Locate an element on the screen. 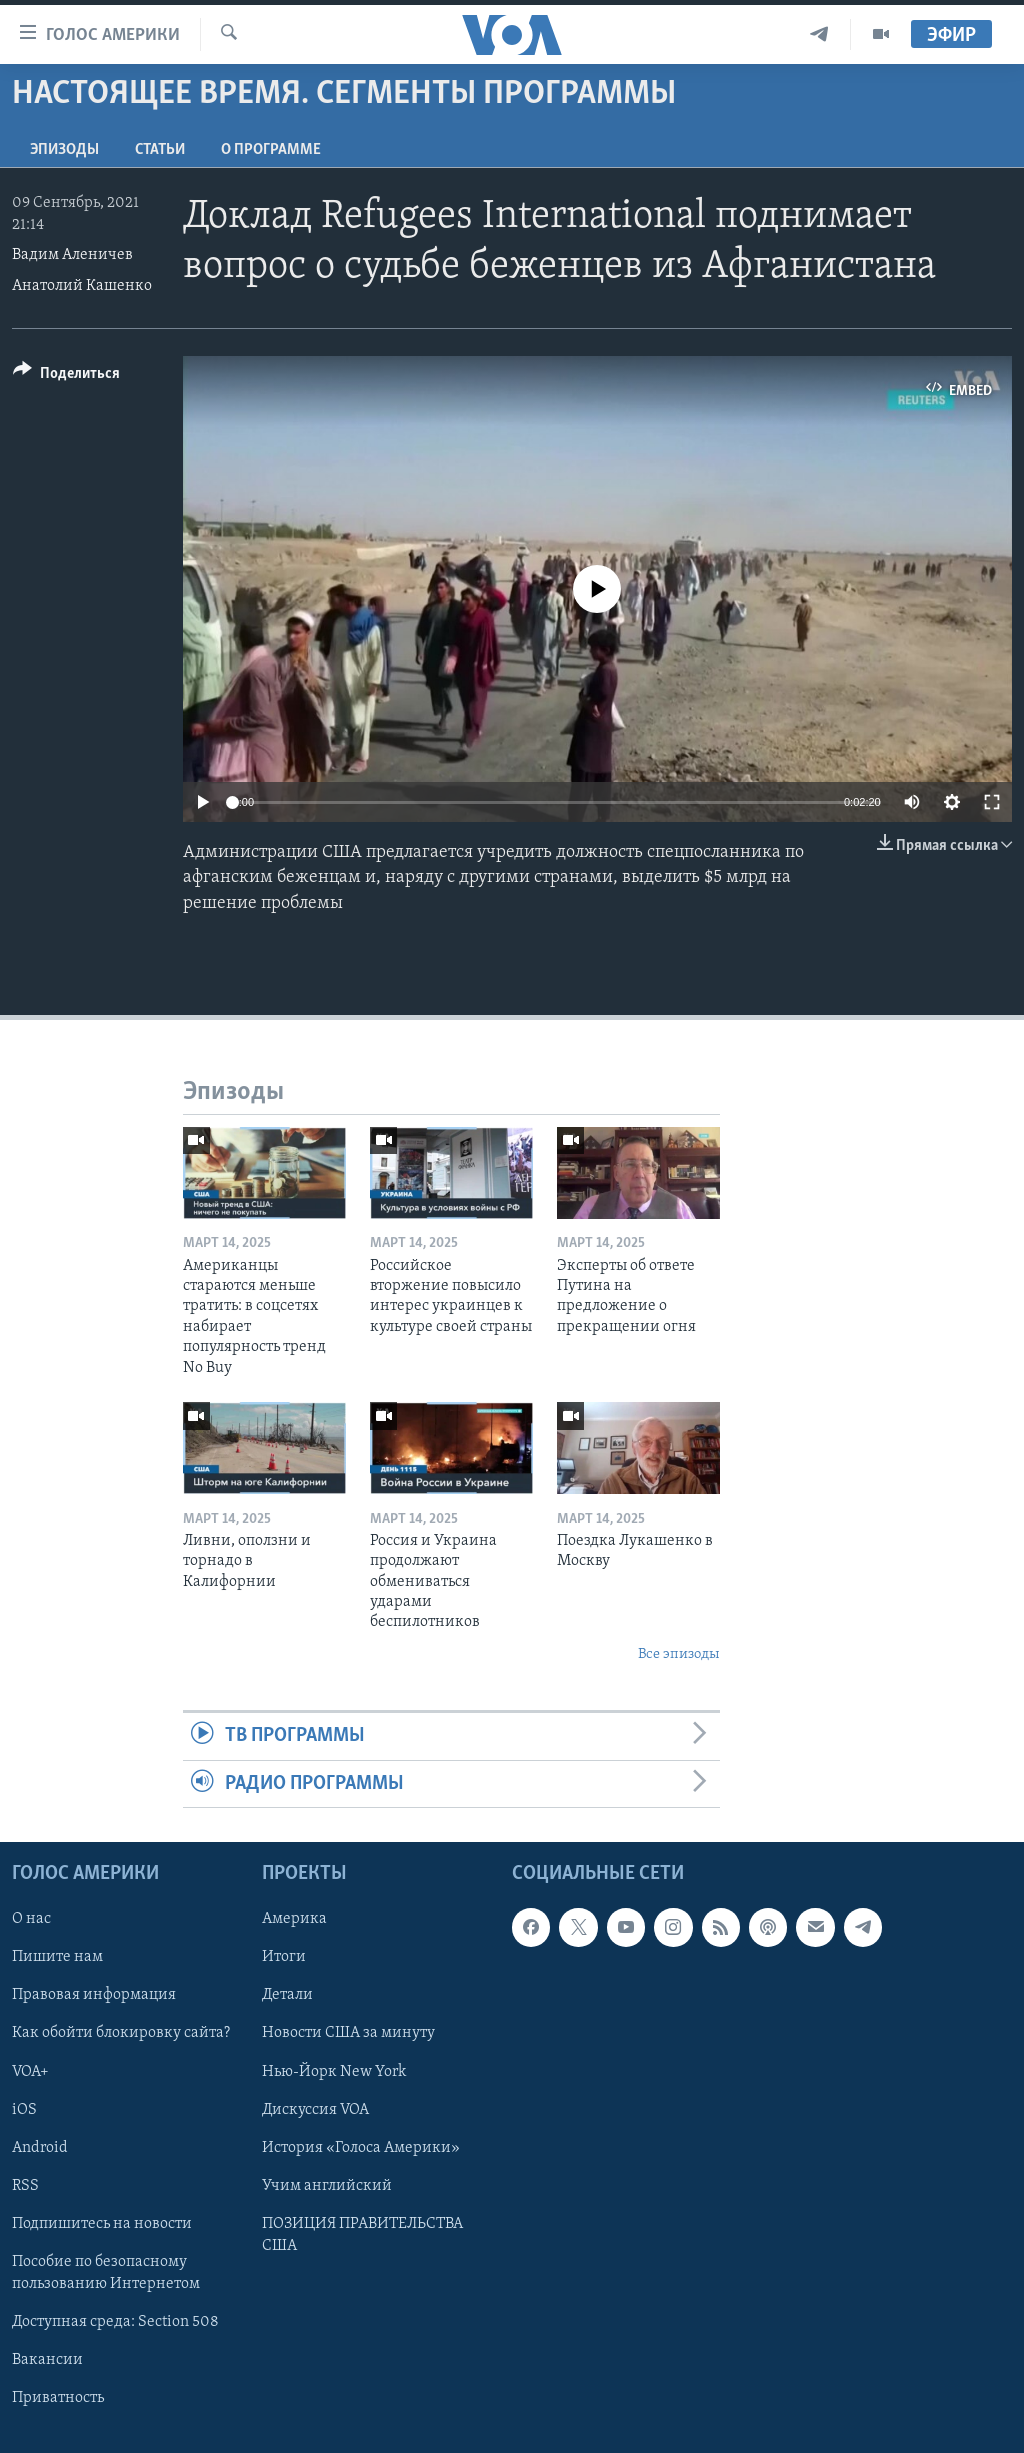 Image resolution: width=1024 pixels, height=2453 pixels. Пишите нам is located at coordinates (57, 1957).